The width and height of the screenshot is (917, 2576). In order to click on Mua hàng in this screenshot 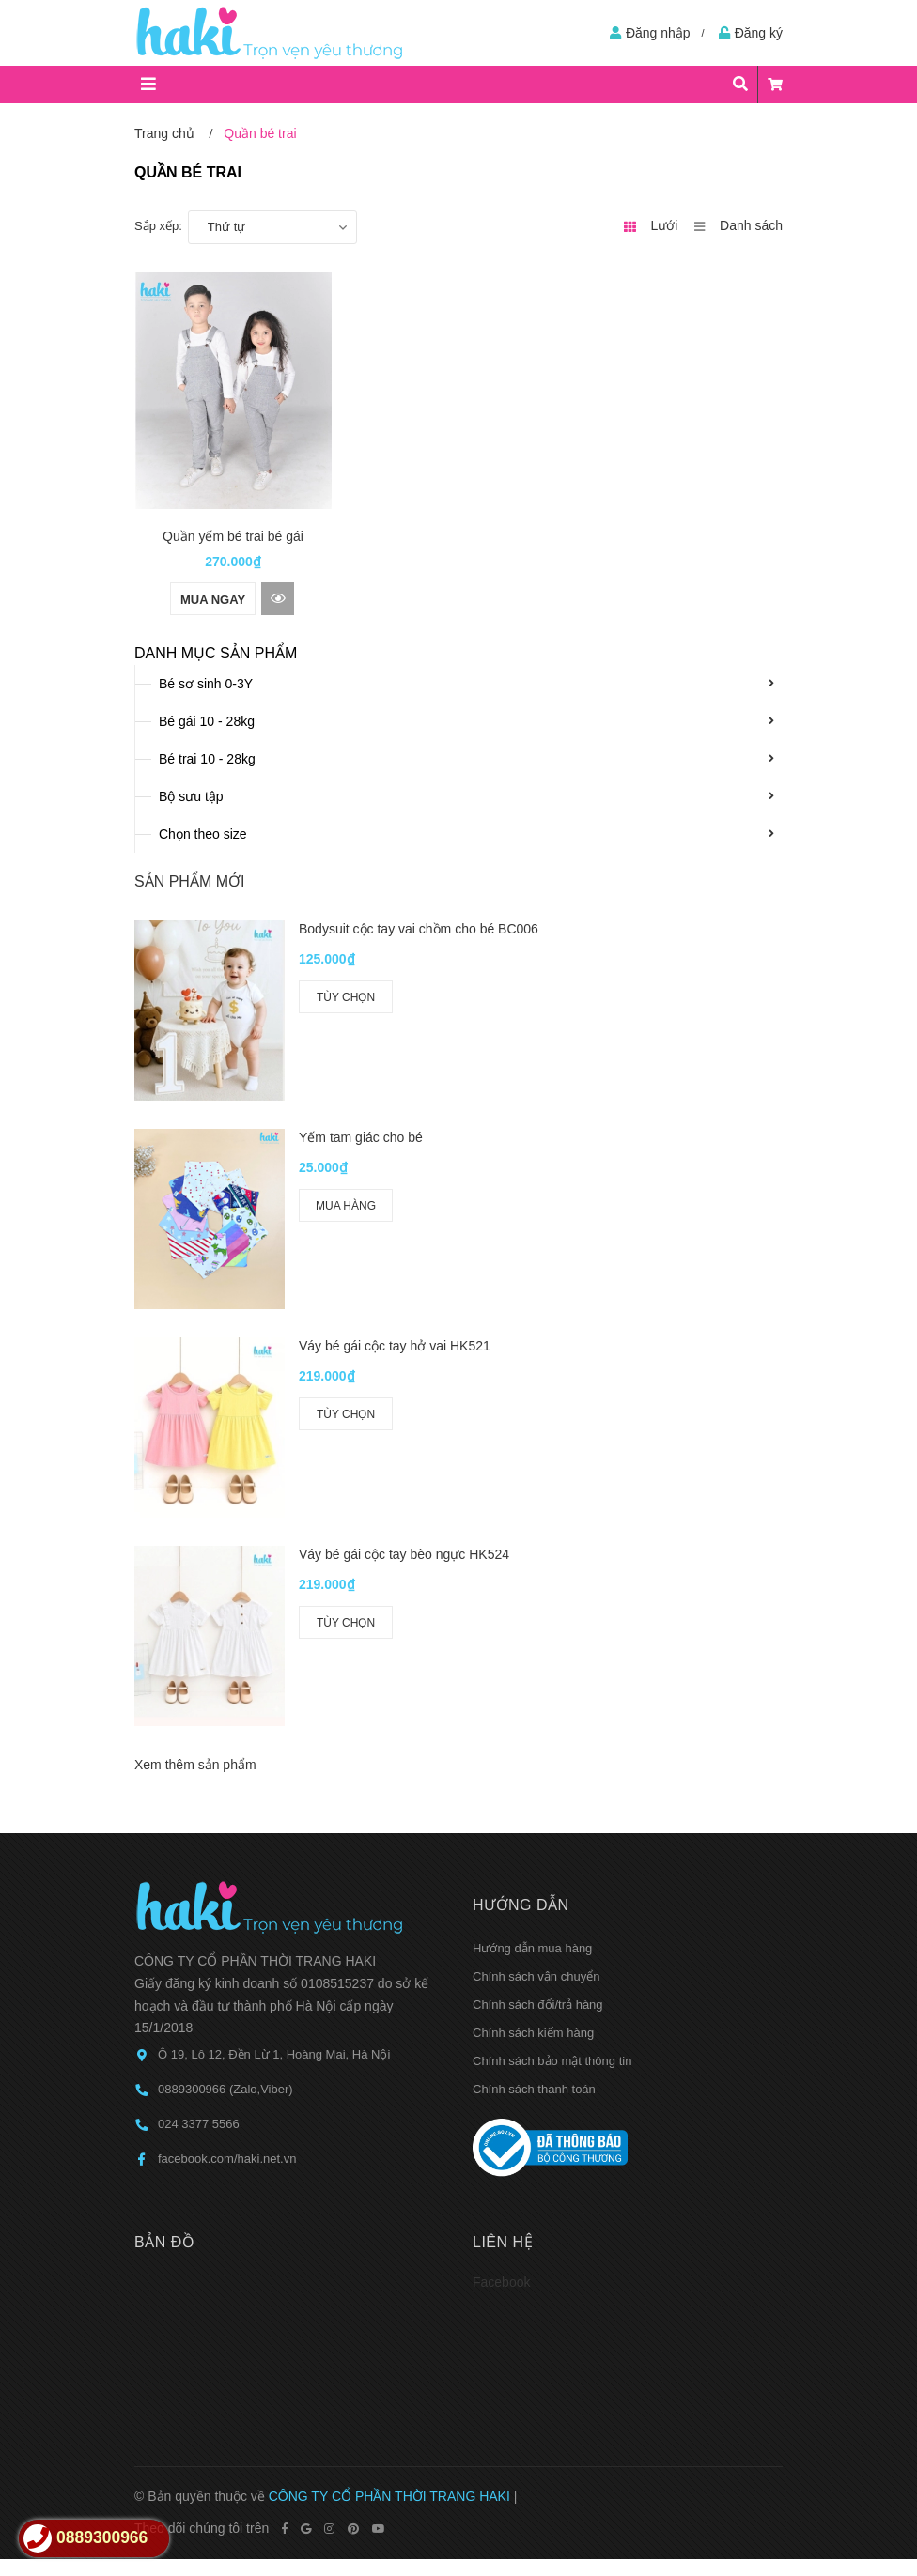, I will do `click(346, 1117)`.